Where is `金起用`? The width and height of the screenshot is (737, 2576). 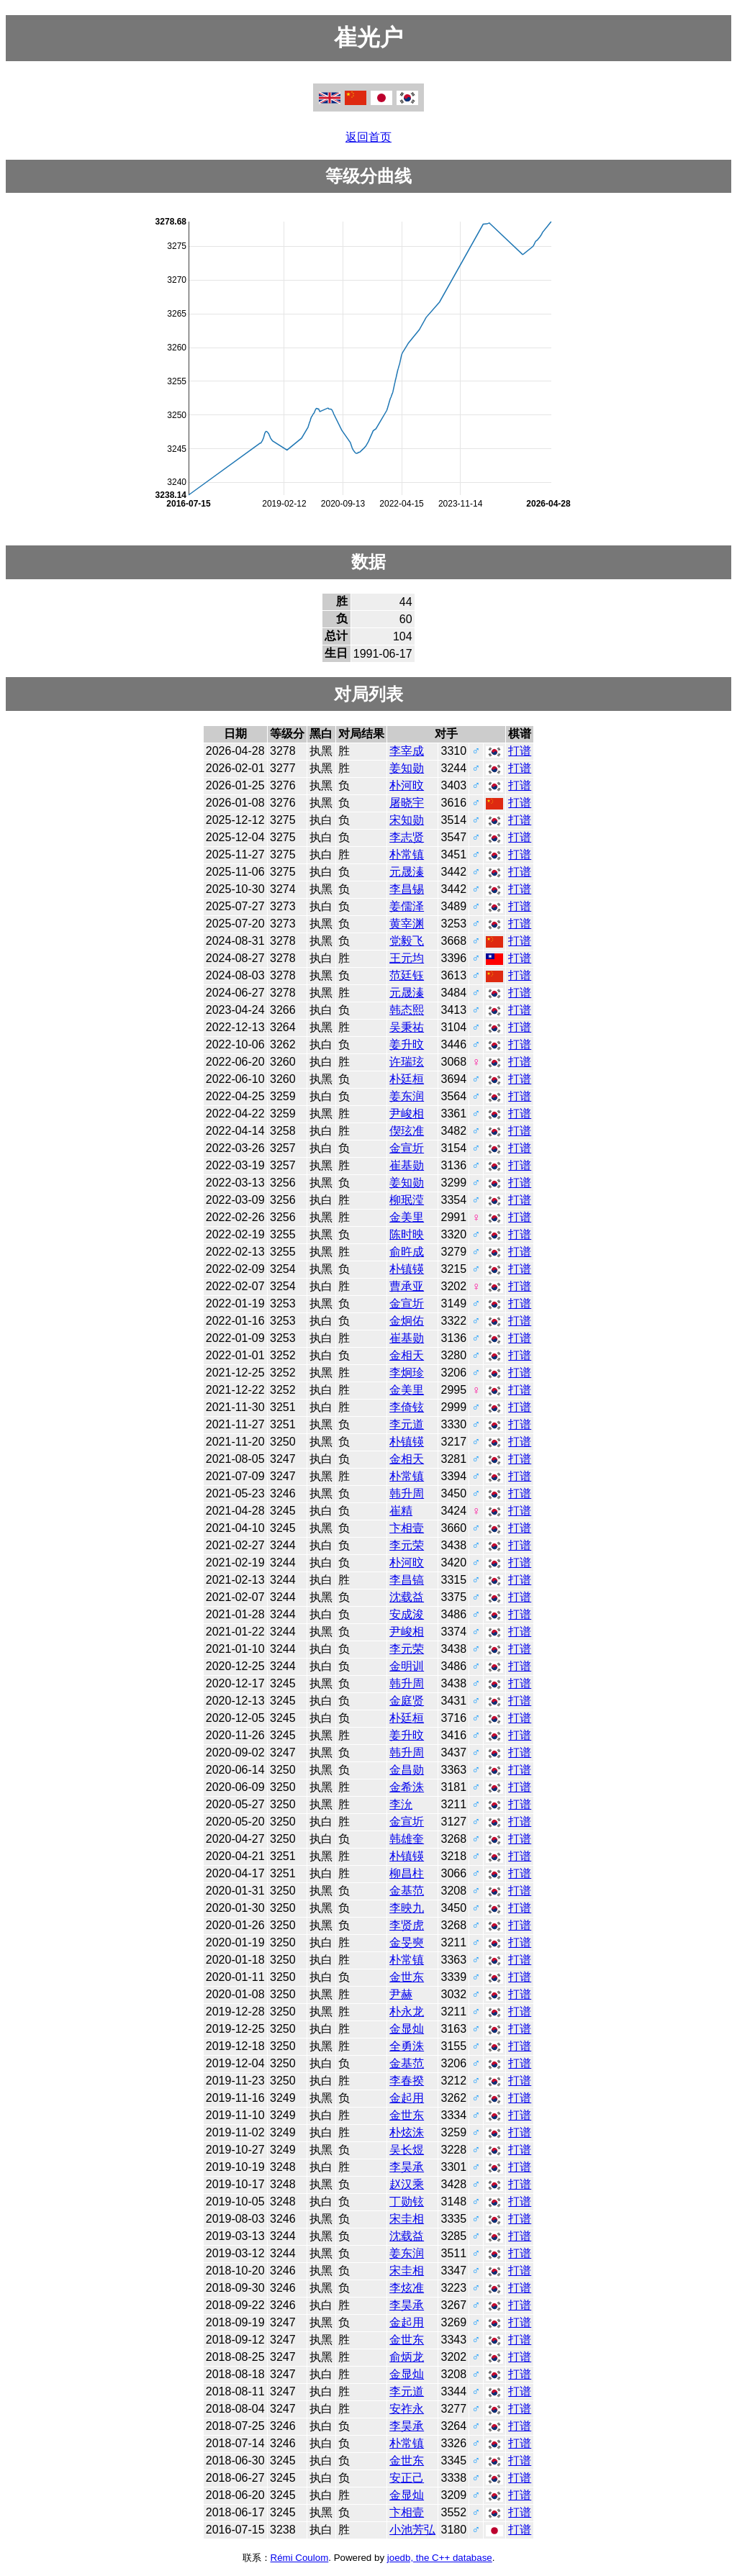 金起用 is located at coordinates (406, 2098).